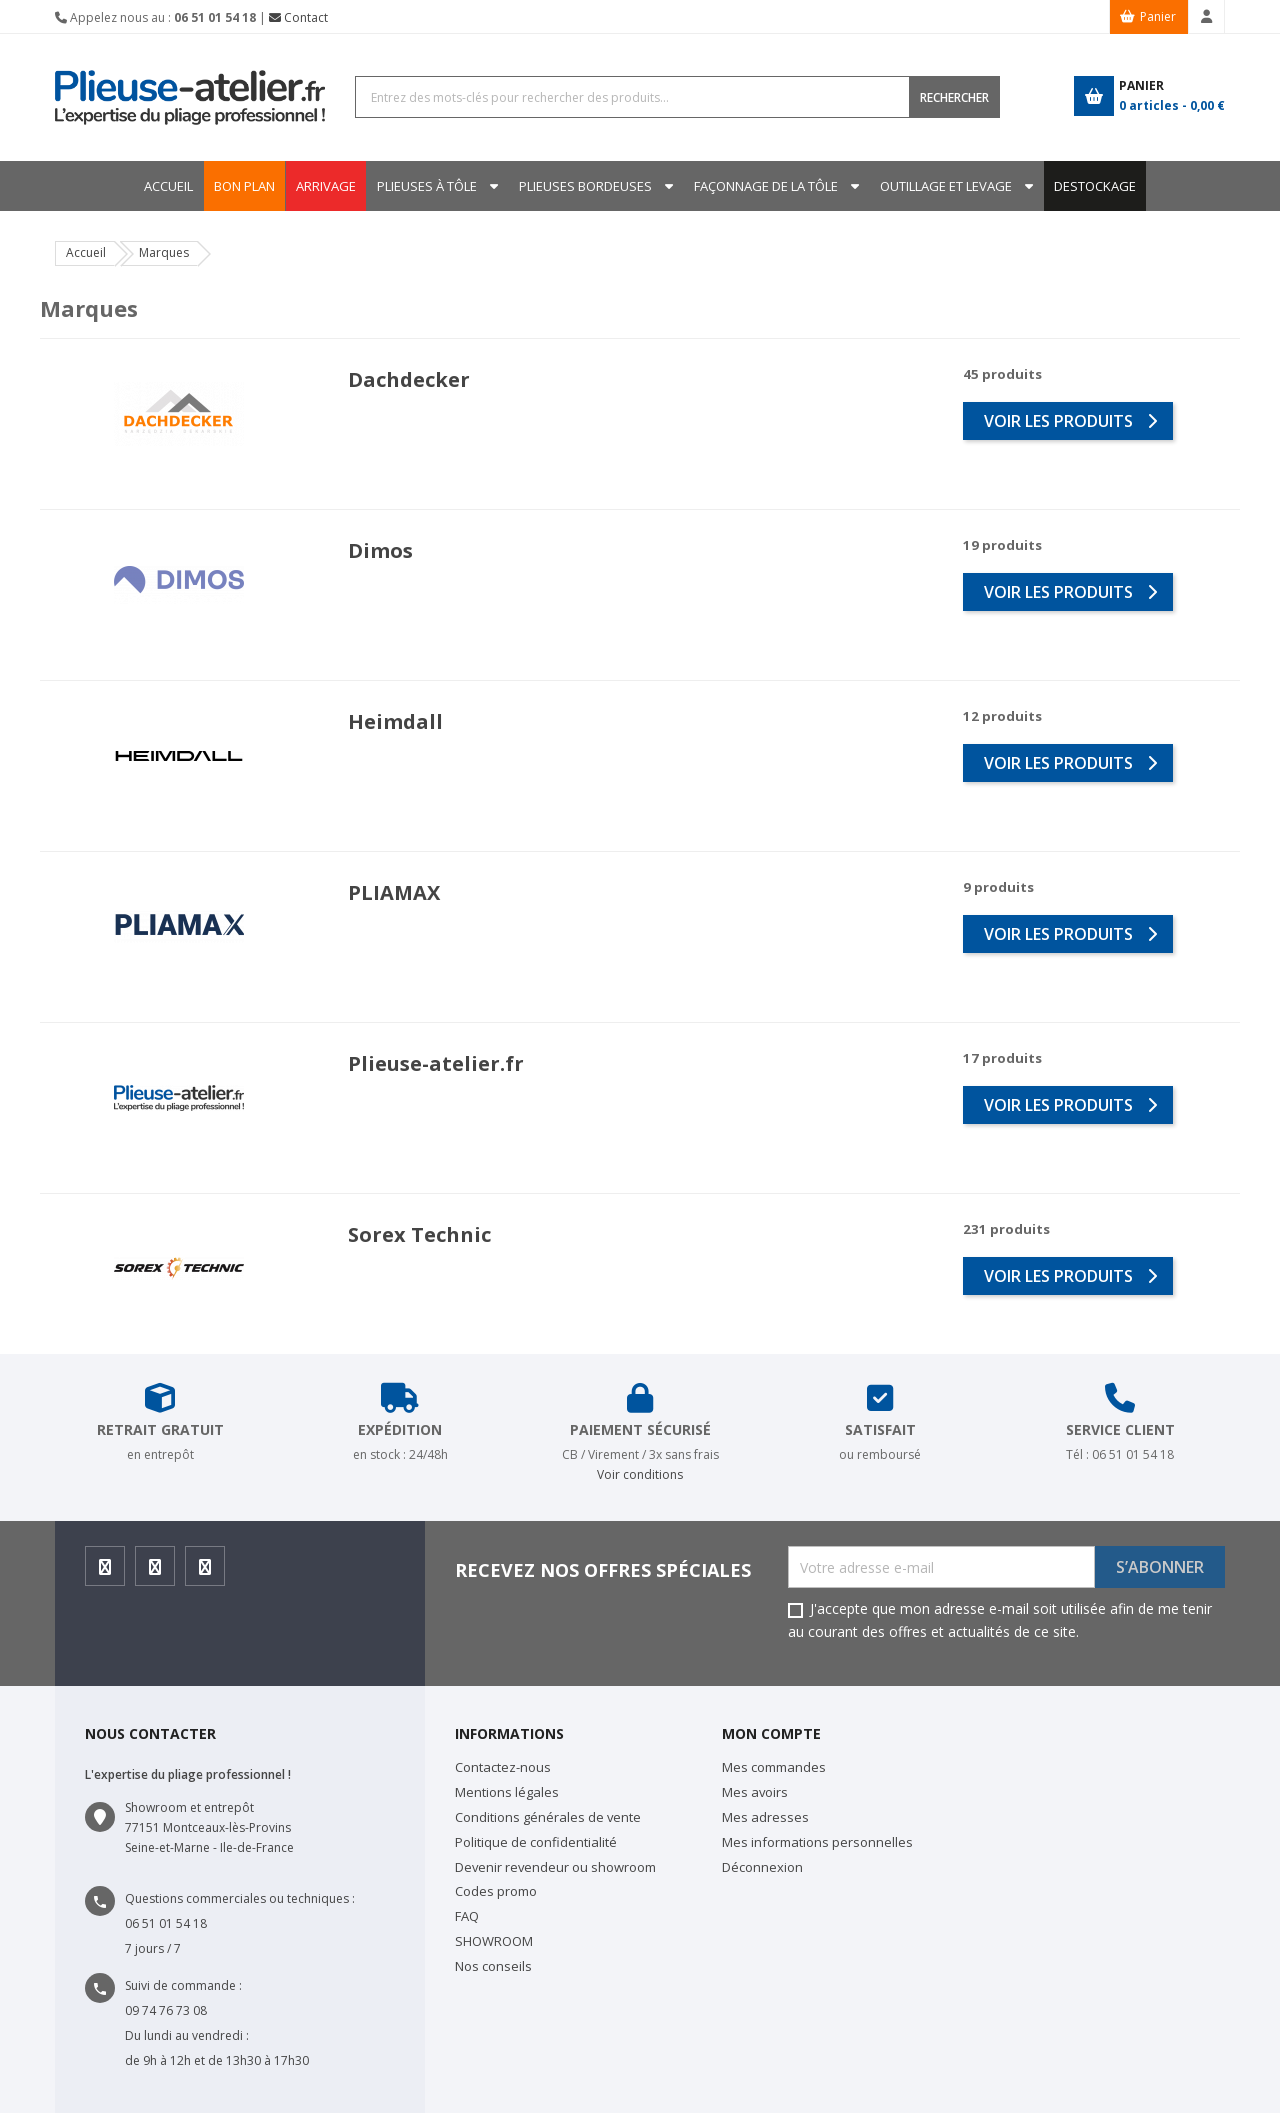 This screenshot has height=2113, width=1280. I want to click on Nos conseils, so click(493, 1966).